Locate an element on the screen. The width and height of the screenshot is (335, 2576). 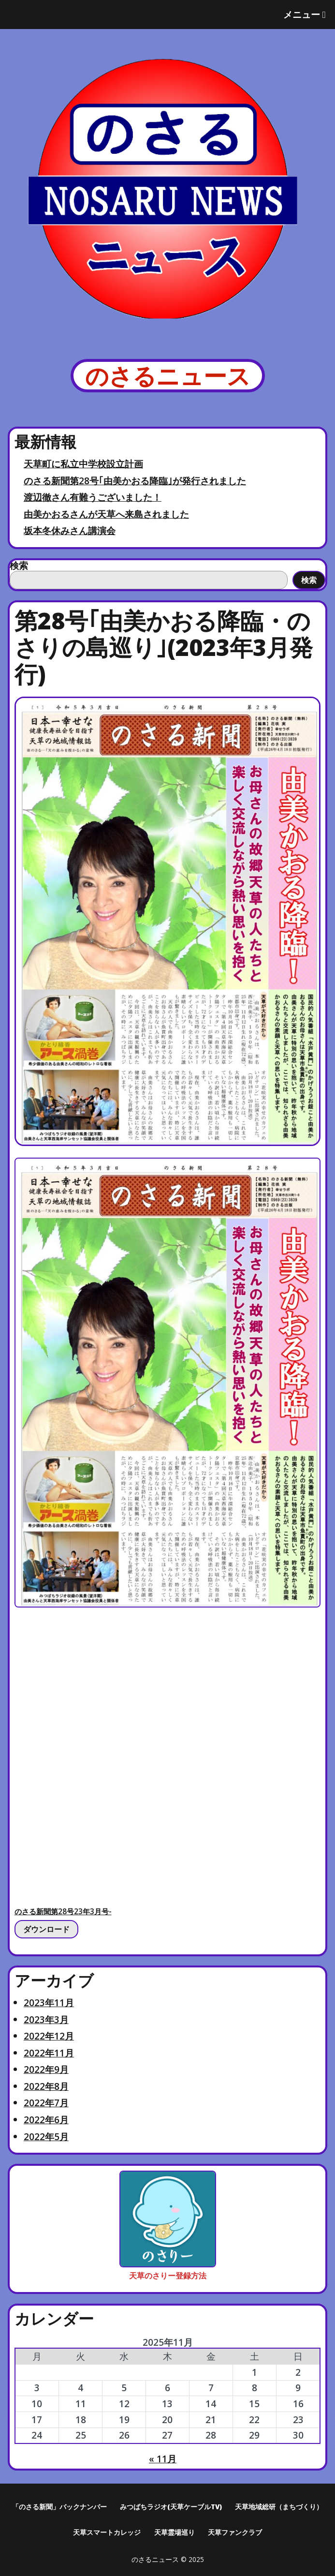
坂本冬休みさん講演会 is located at coordinates (70, 530).